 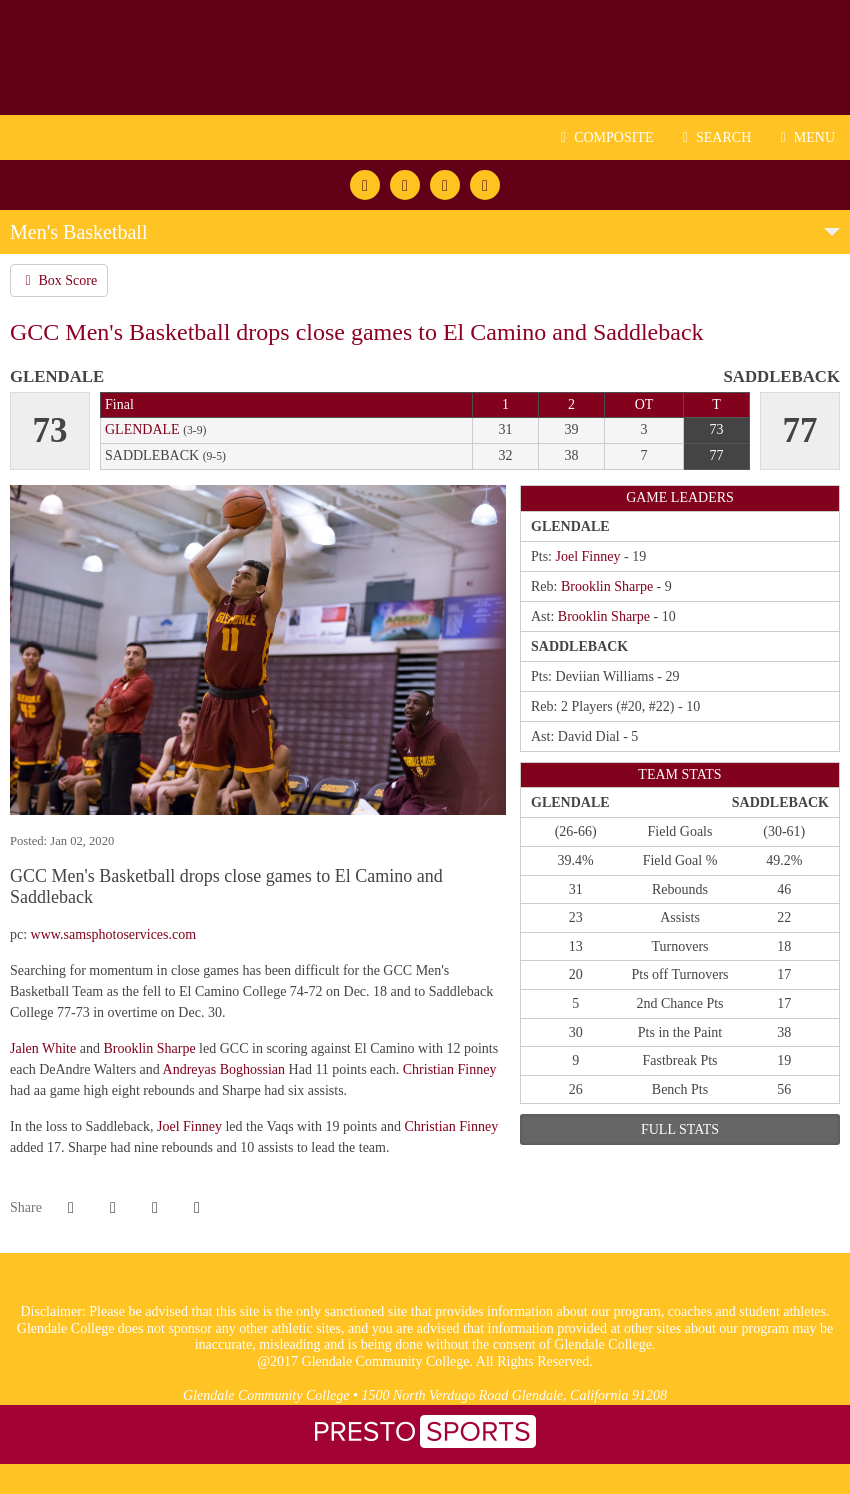 I want to click on Andreyas Boghossian, so click(x=224, y=1069).